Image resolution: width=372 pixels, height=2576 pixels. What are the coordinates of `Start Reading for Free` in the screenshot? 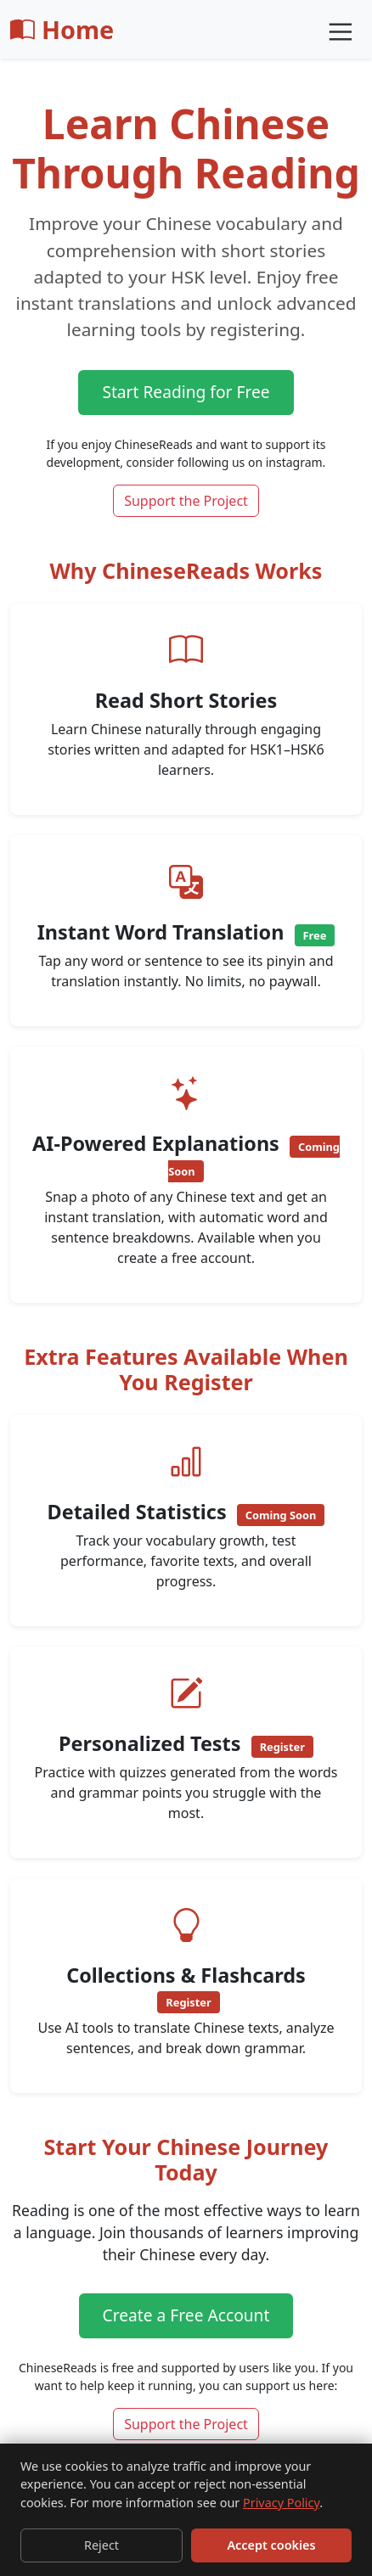 It's located at (185, 391).